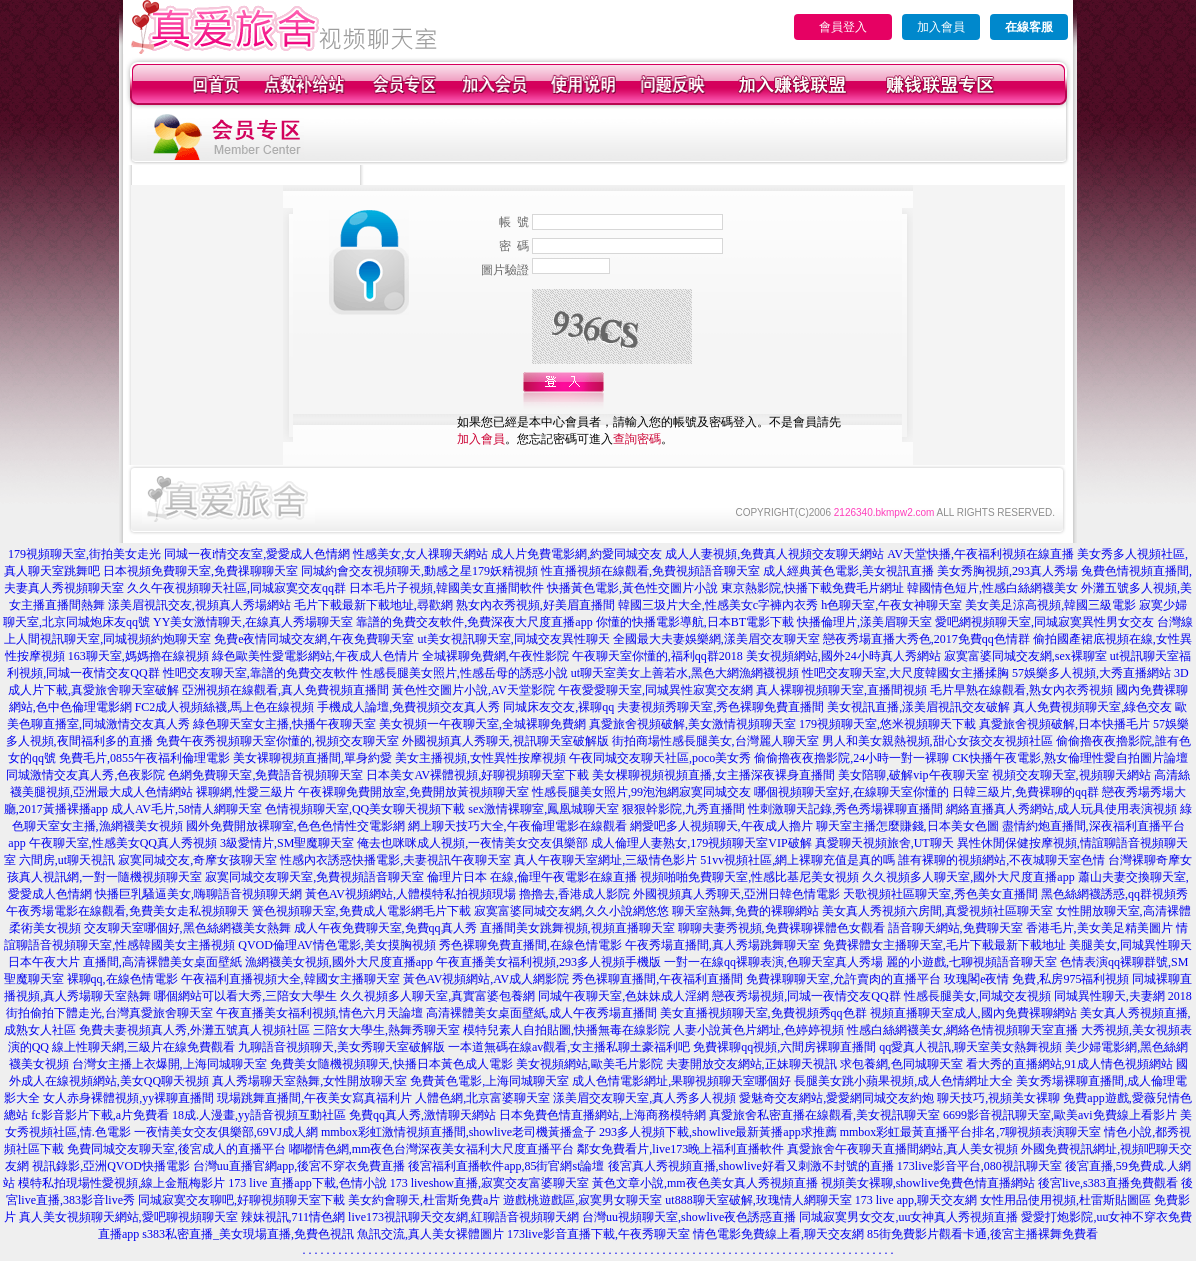 This screenshot has width=1196, height=1261. I want to click on 173 live app,聊天交友網, so click(916, 1200).